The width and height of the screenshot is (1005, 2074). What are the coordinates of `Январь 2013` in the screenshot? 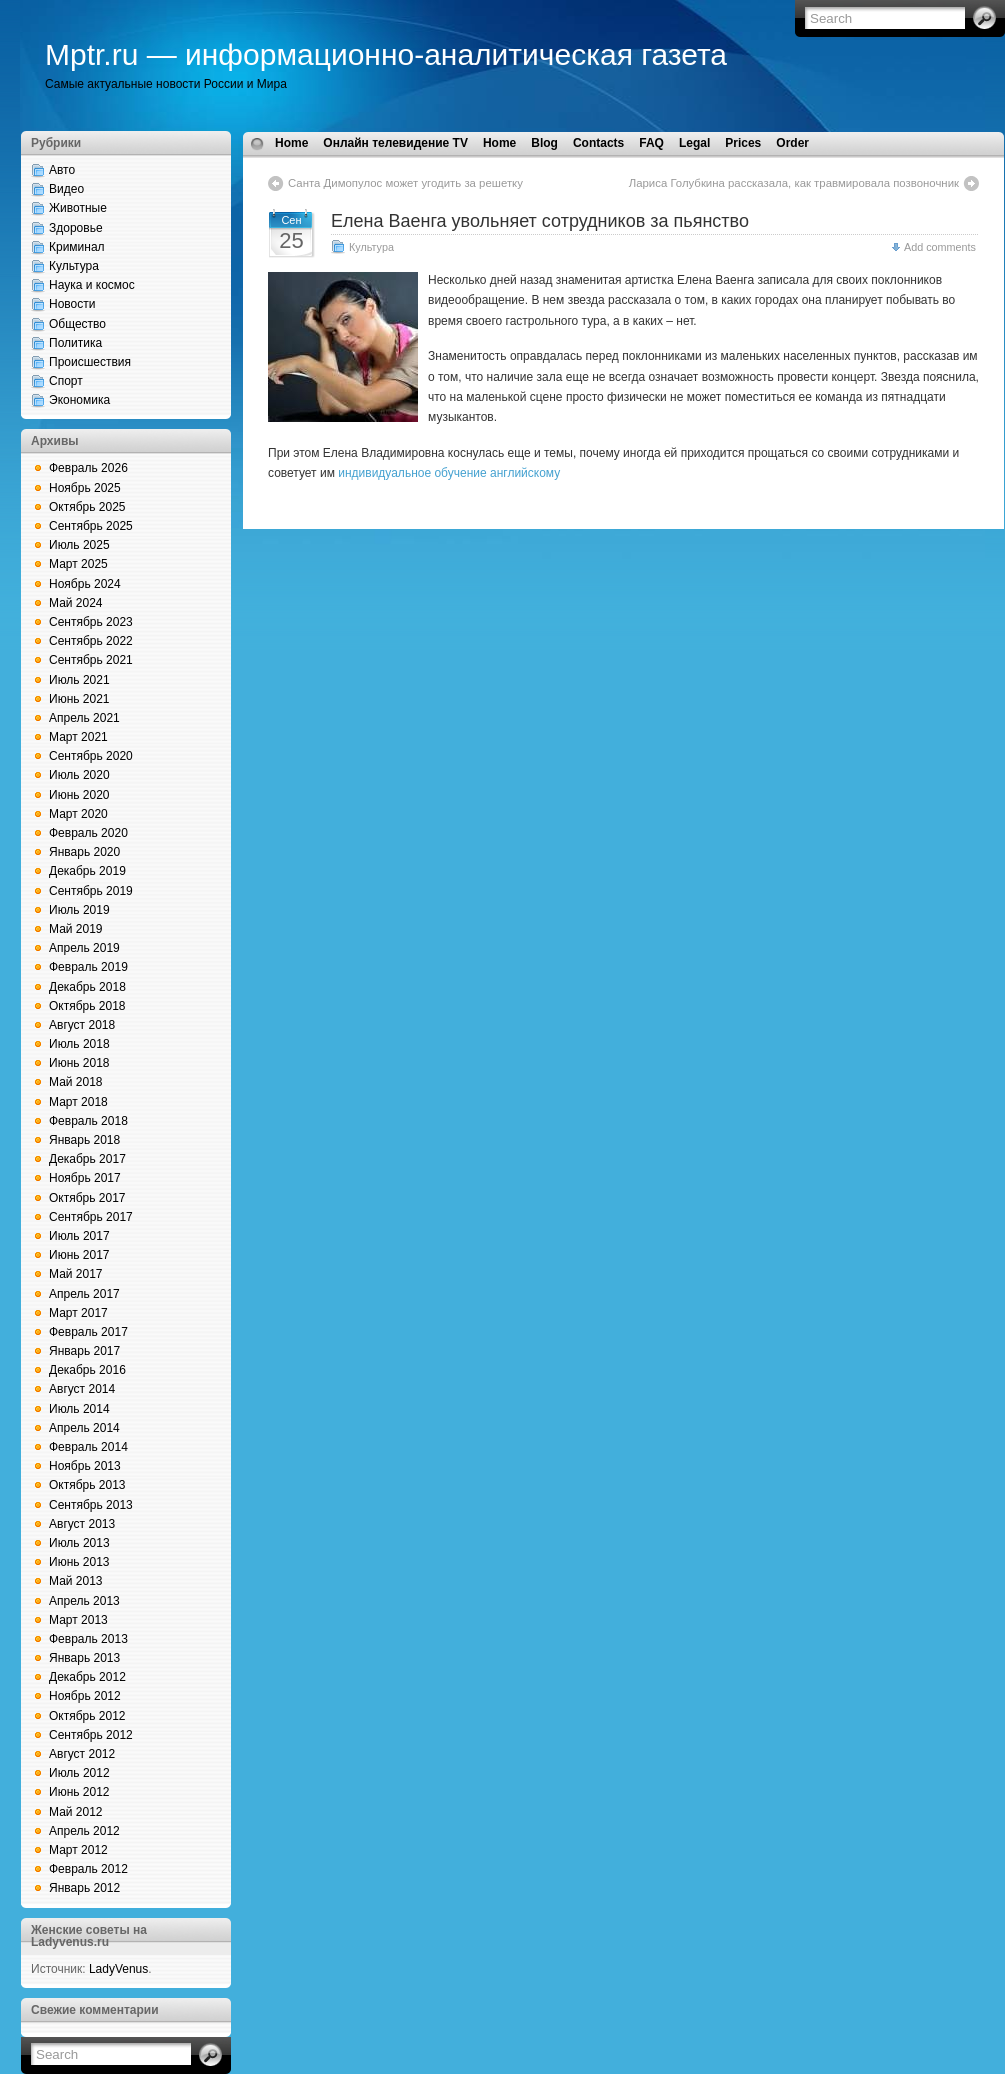 It's located at (84, 1658).